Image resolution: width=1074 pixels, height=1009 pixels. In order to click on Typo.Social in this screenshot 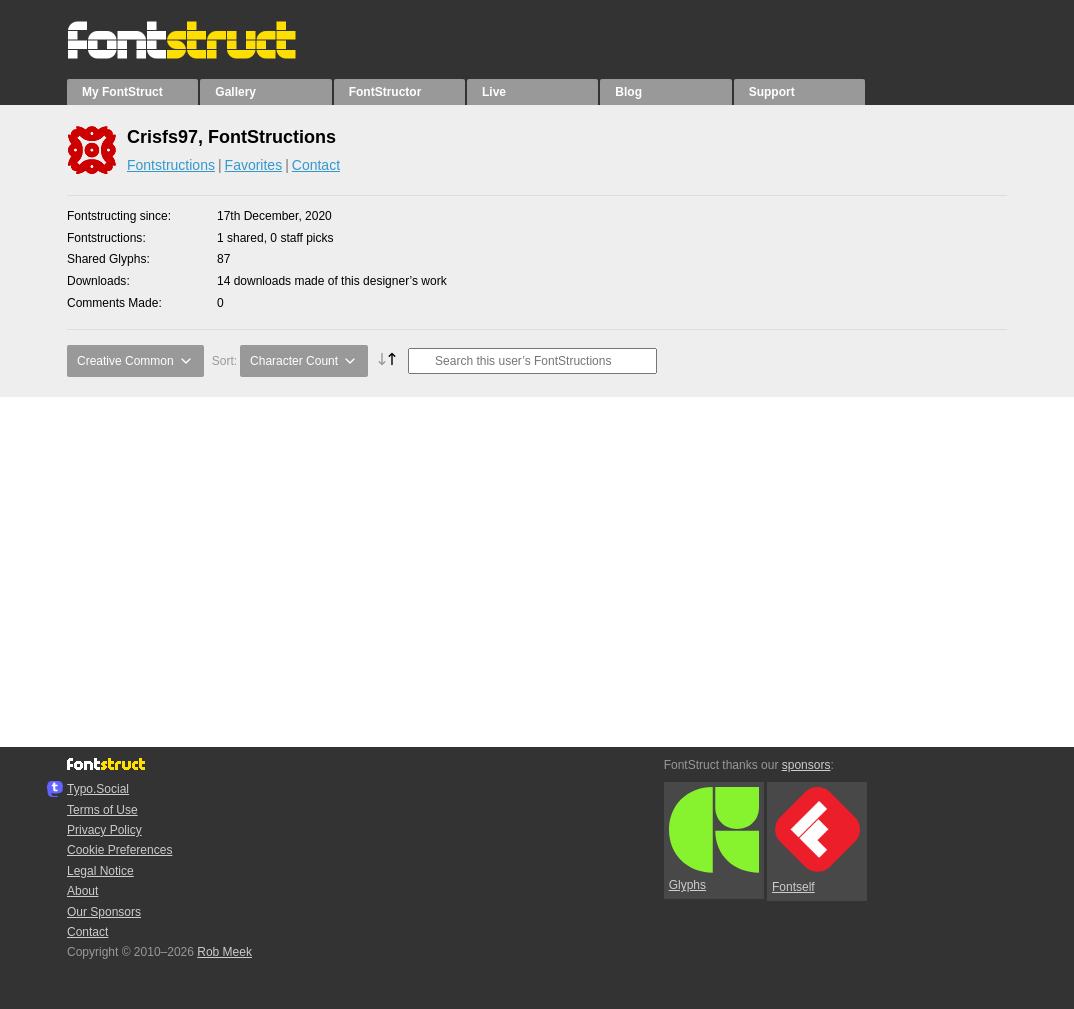, I will do `click(98, 789)`.